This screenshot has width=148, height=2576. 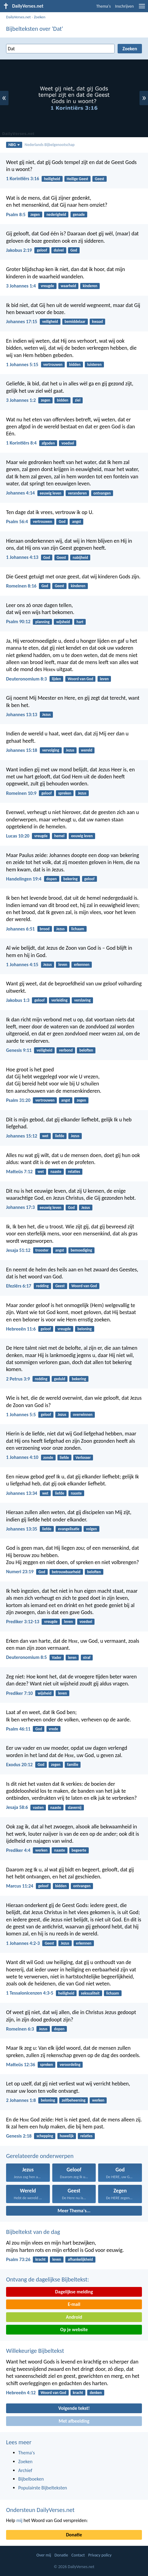 What do you see at coordinates (22, 178) in the screenshot?
I see `1 Korintiërs 3:16` at bounding box center [22, 178].